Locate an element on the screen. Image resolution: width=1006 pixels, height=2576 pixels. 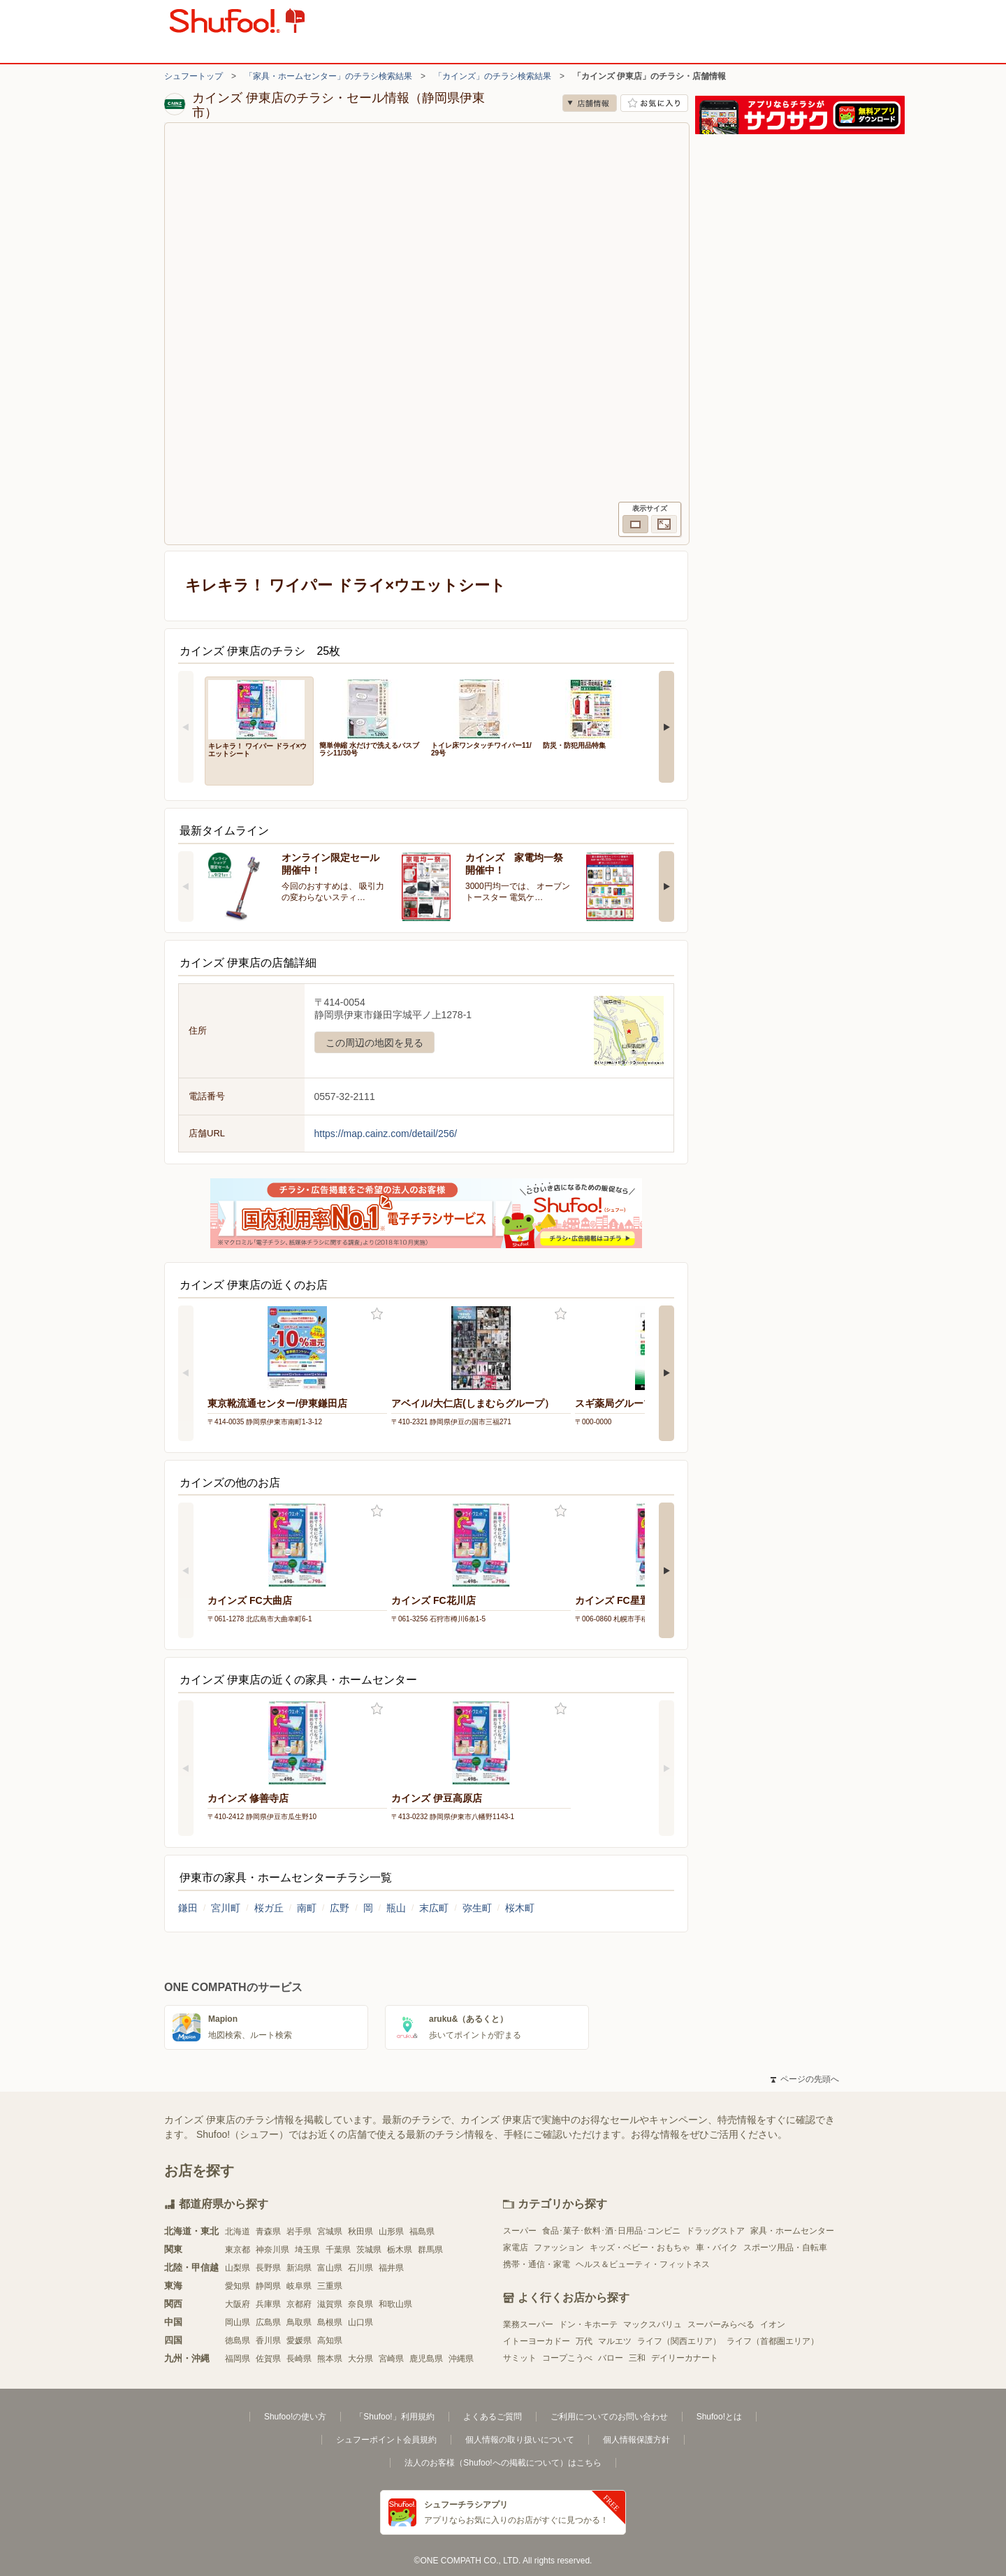
「Shufoo!」利用規約 is located at coordinates (394, 2417).